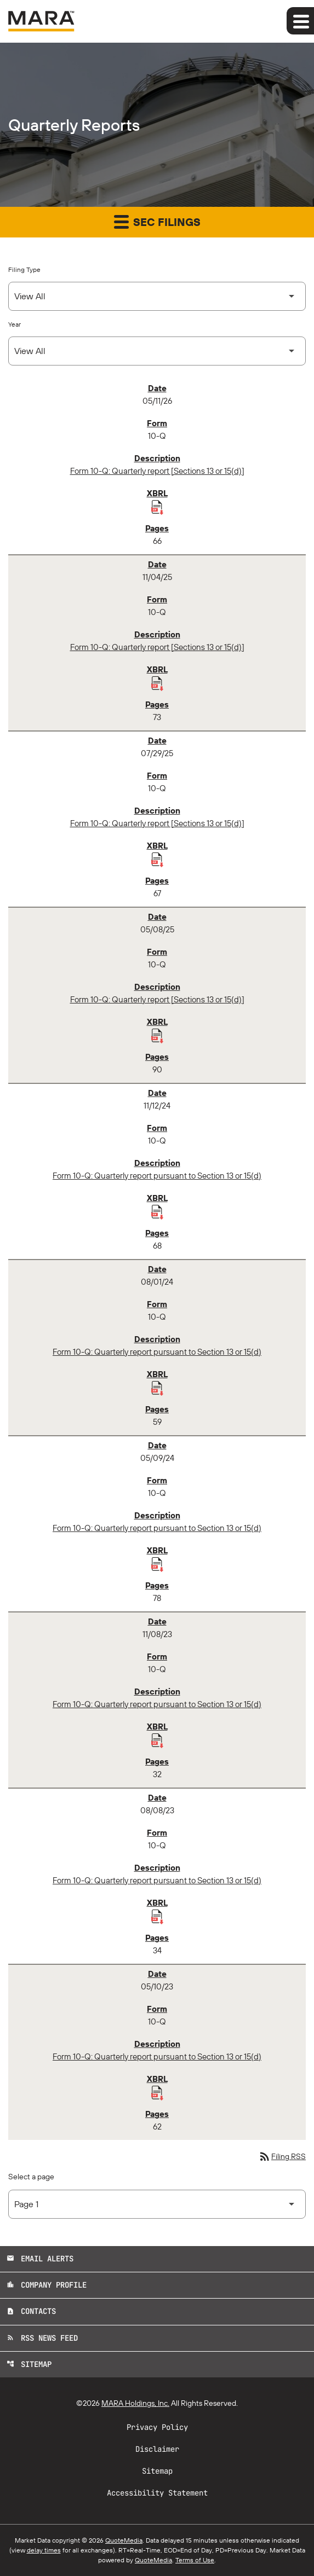 Image resolution: width=314 pixels, height=2576 pixels. What do you see at coordinates (31, 2177) in the screenshot?
I see `Select a page` at bounding box center [31, 2177].